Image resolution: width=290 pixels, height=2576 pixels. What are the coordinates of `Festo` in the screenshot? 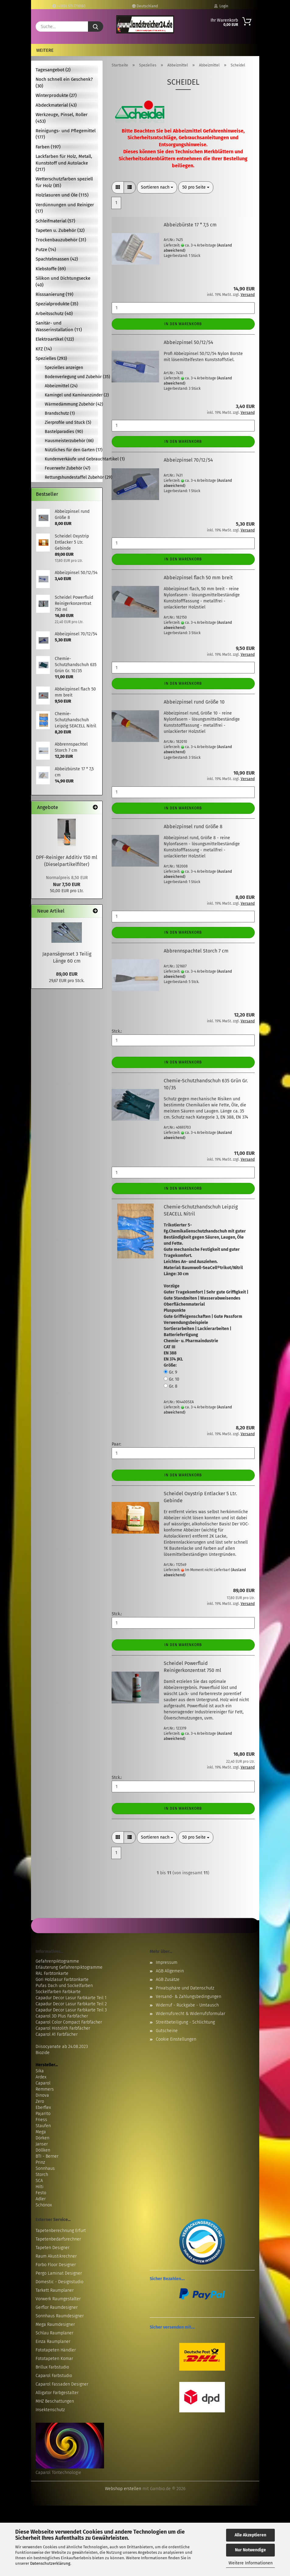 It's located at (41, 2192).